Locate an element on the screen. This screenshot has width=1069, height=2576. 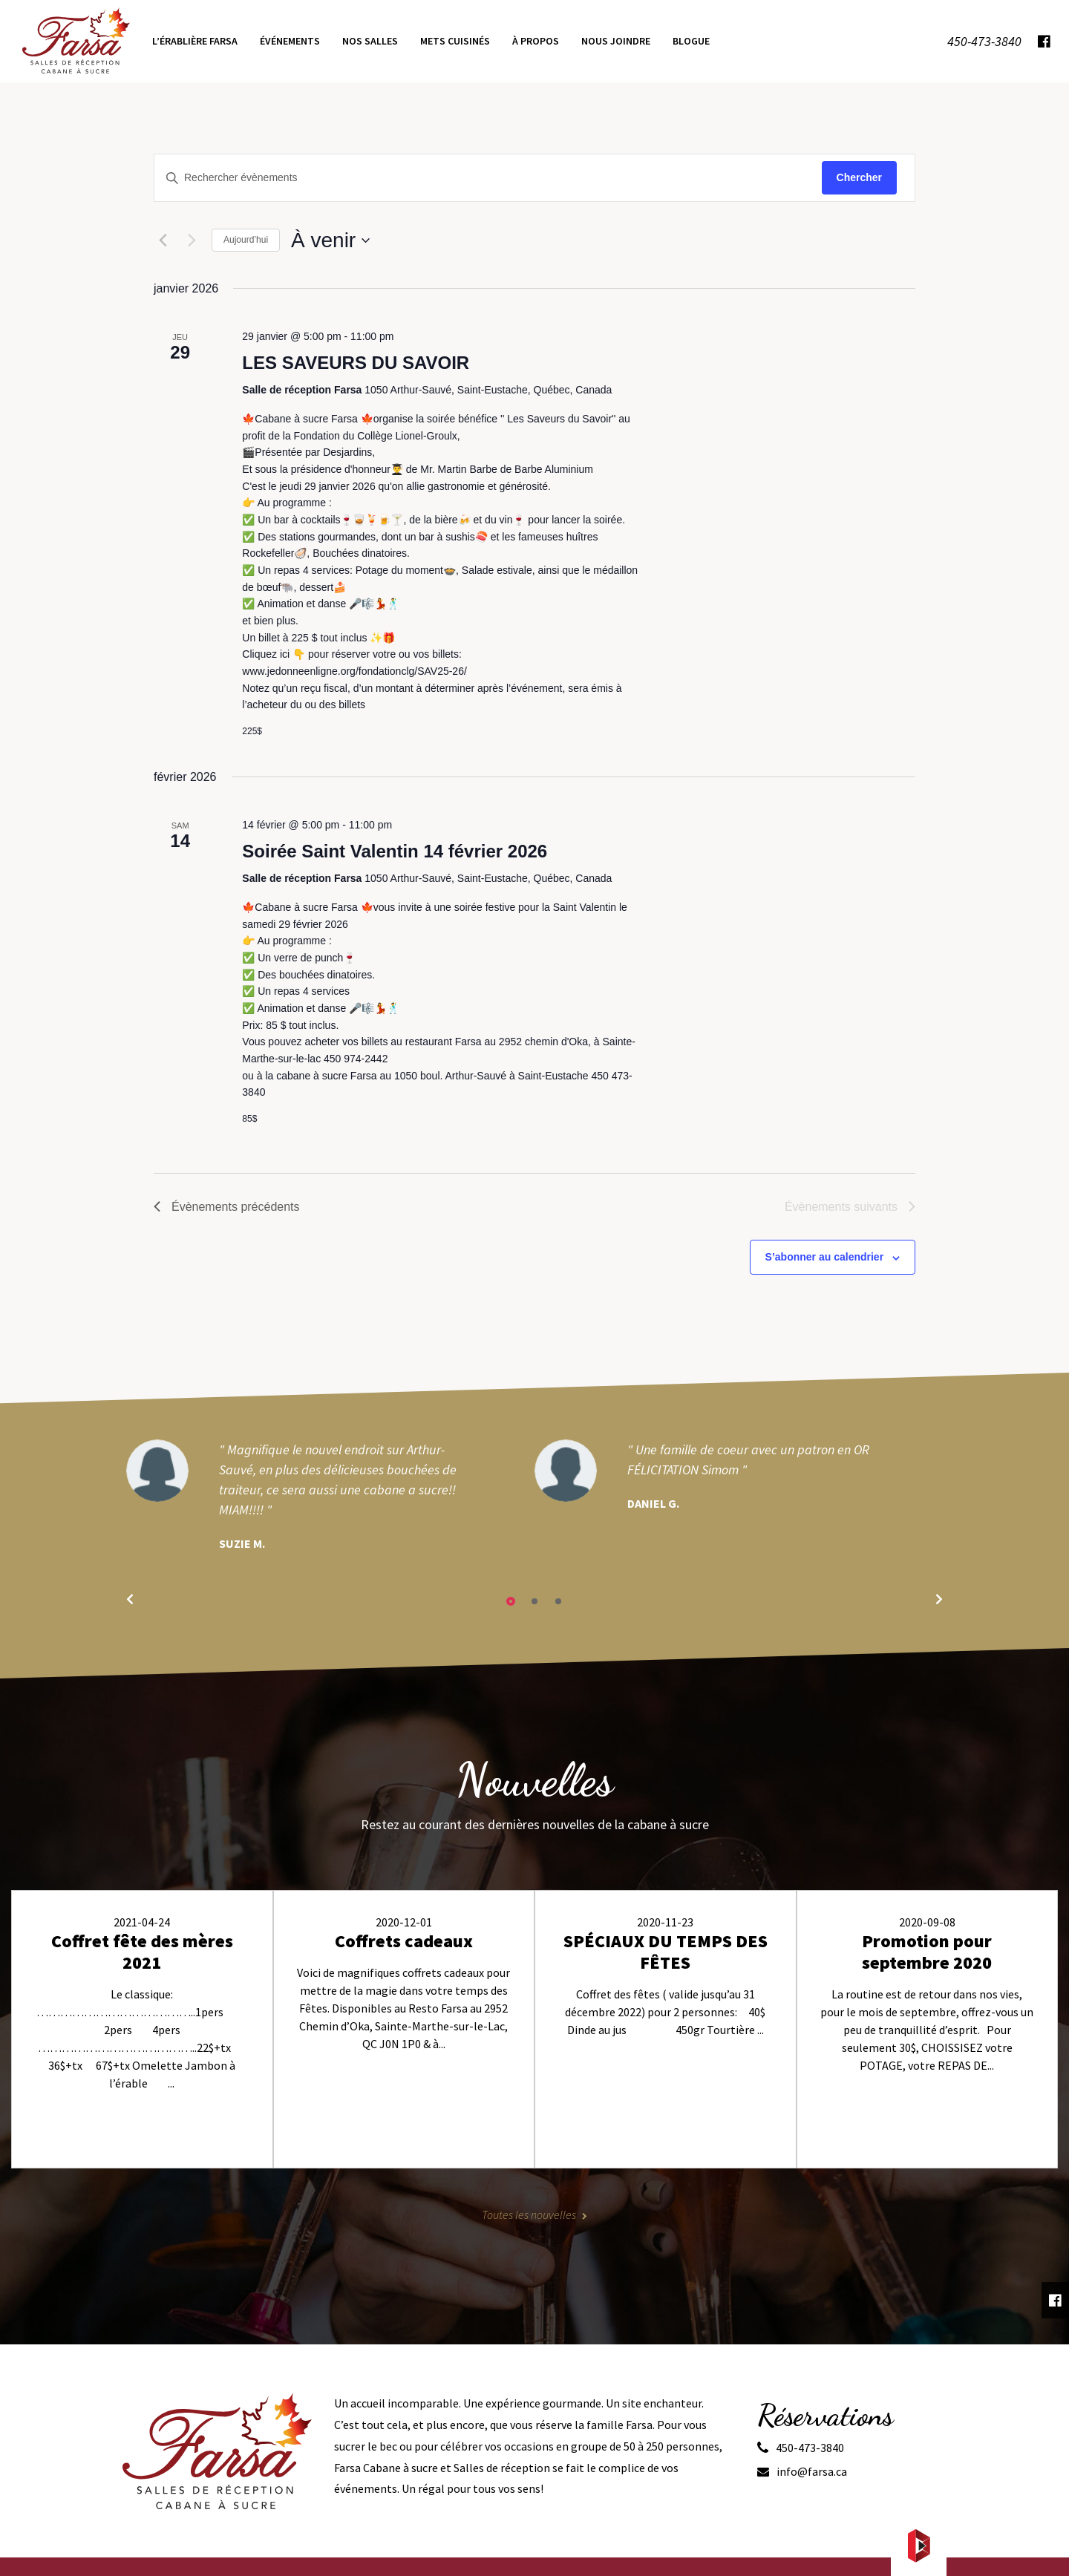
3 [tab] is located at coordinates (558, 1601).